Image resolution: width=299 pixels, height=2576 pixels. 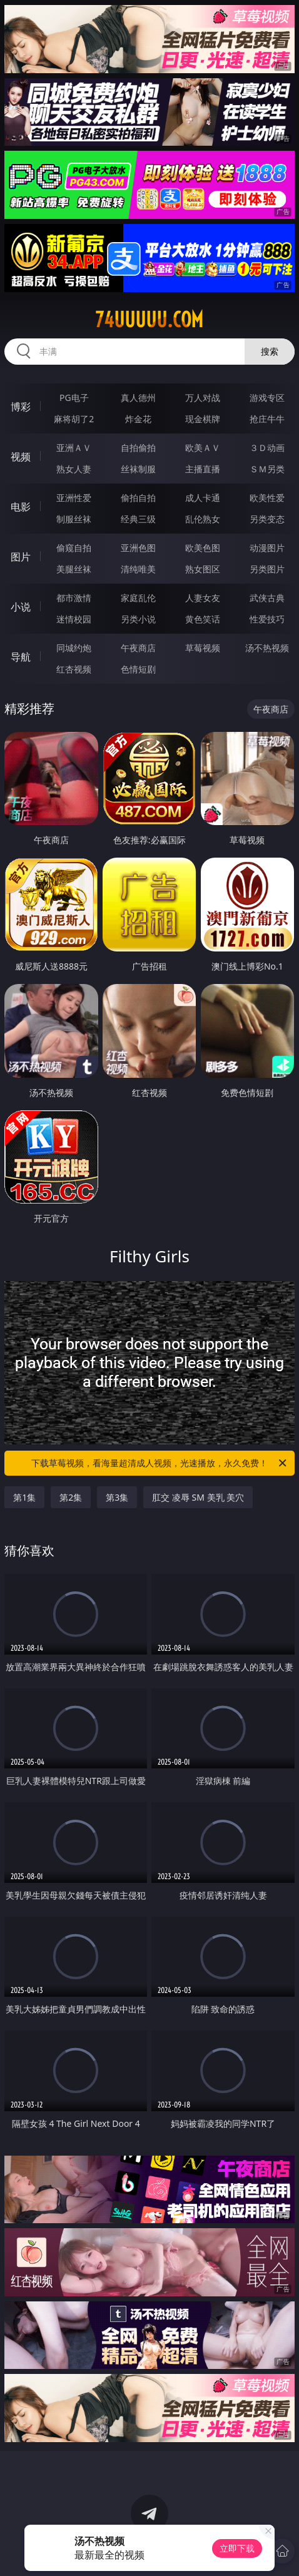 What do you see at coordinates (237, 2548) in the screenshot?
I see `立即下载` at bounding box center [237, 2548].